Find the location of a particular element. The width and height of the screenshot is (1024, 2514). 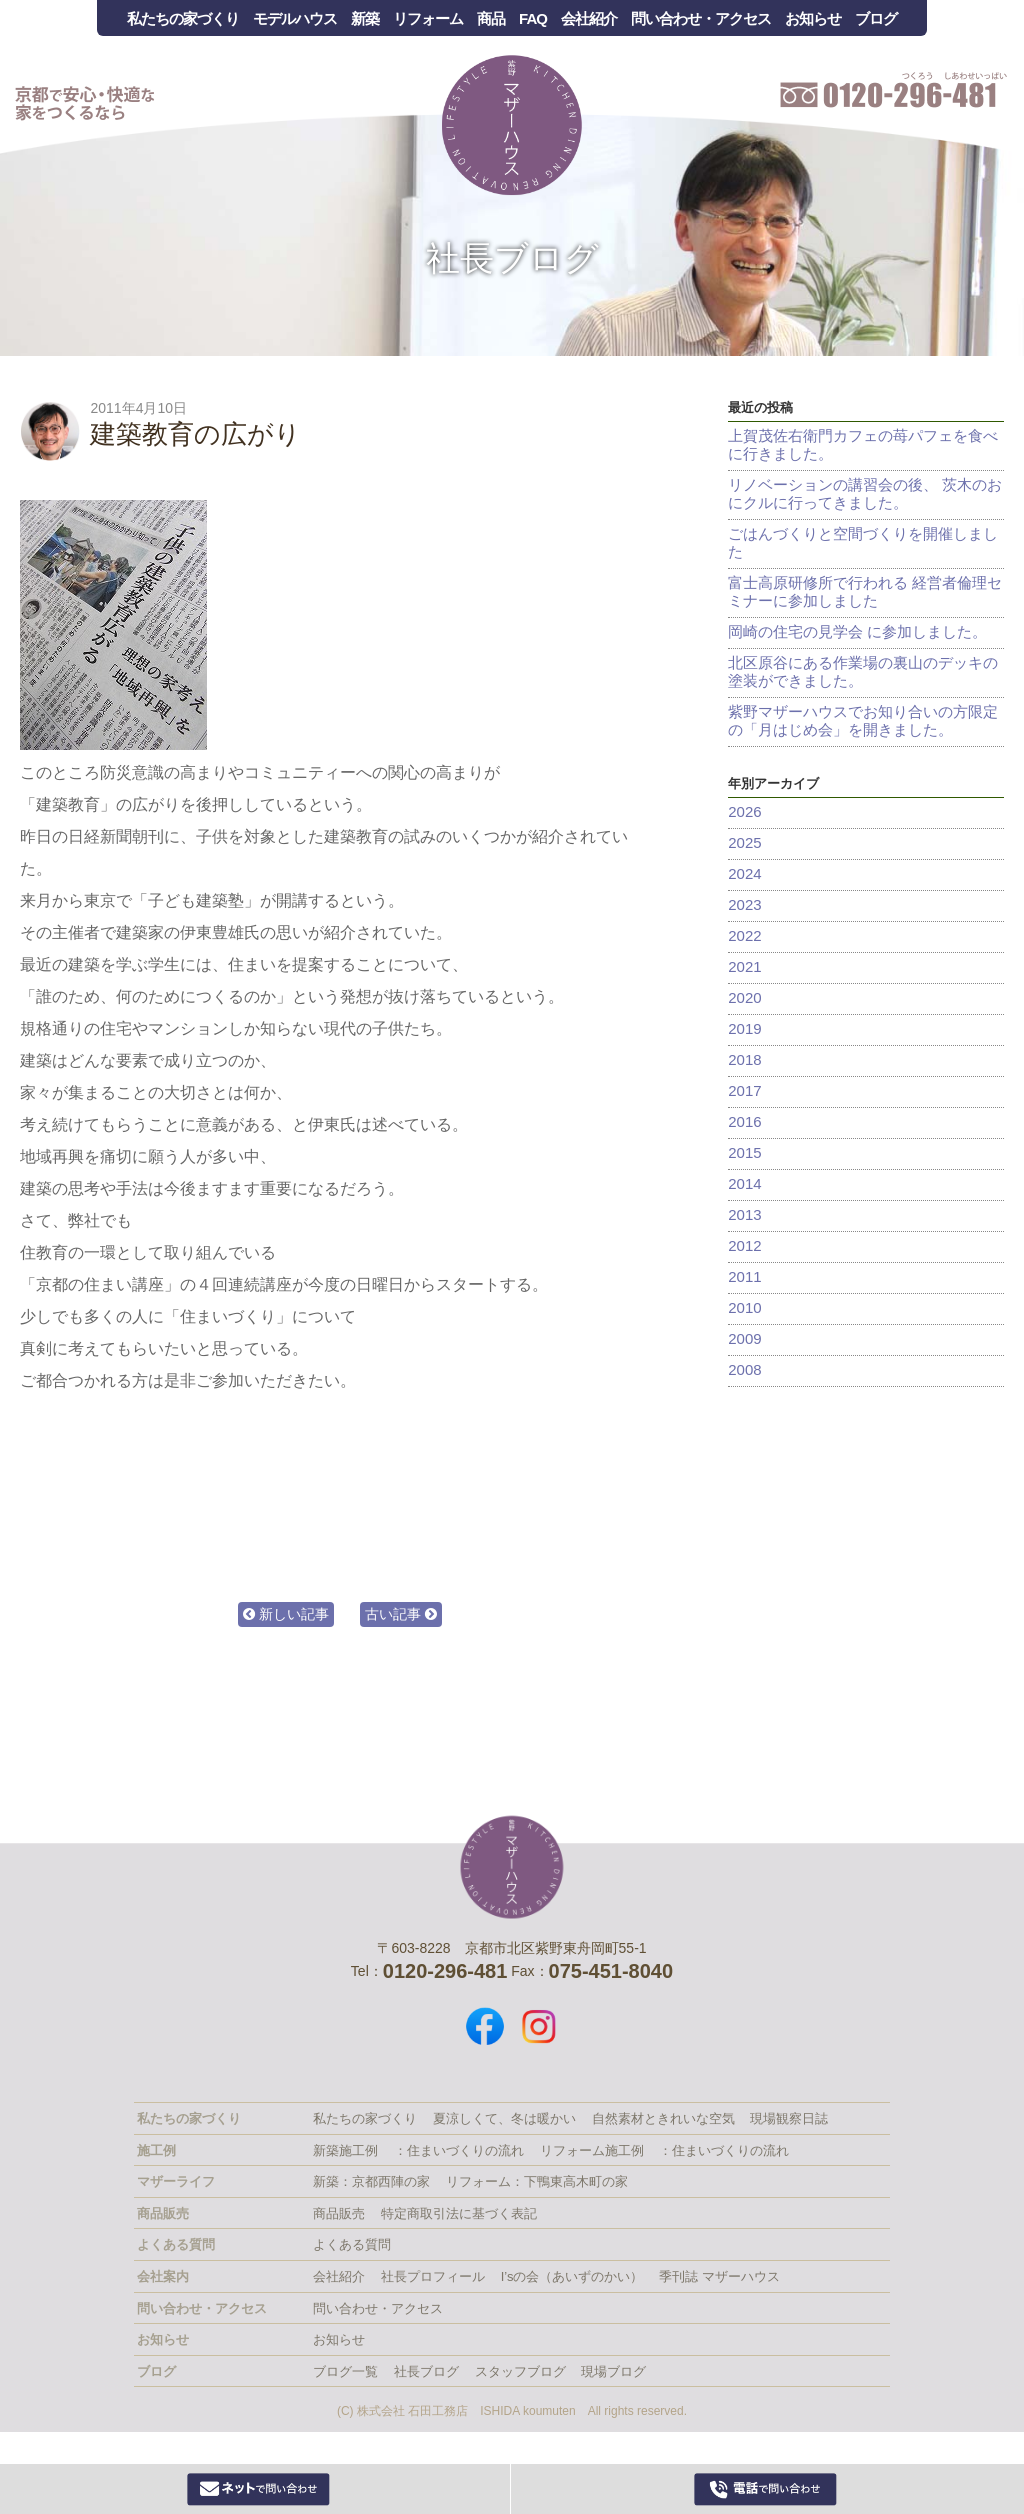

株式会社 石田工務店 is located at coordinates (512, 1867).